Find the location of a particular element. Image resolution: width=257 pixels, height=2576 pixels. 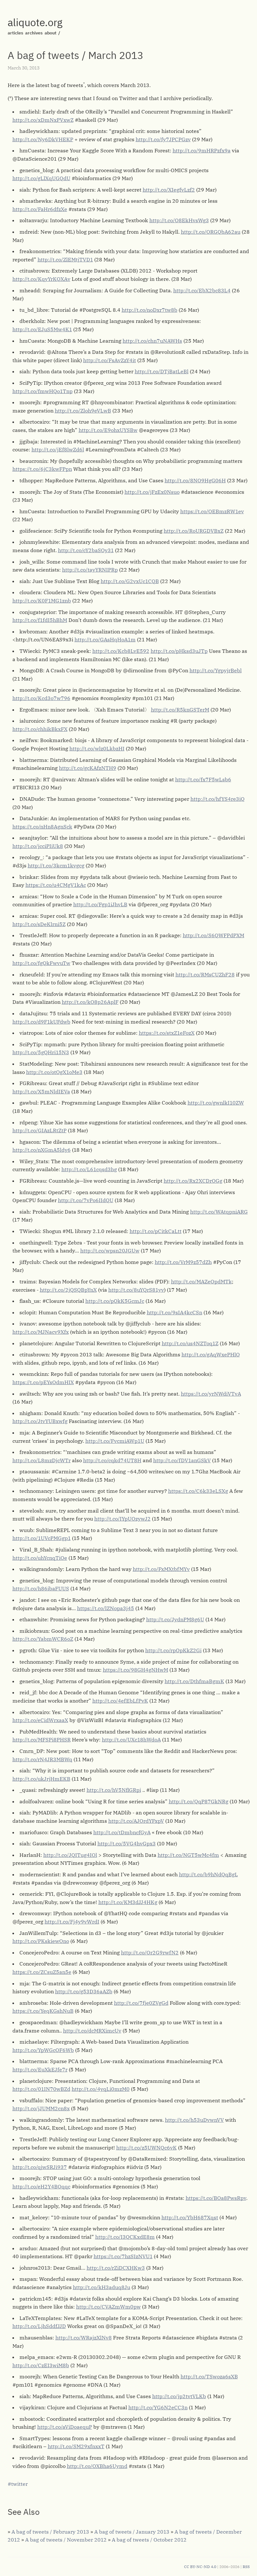

http://t.co/qjwSRJi937 is located at coordinates (39, 2167).